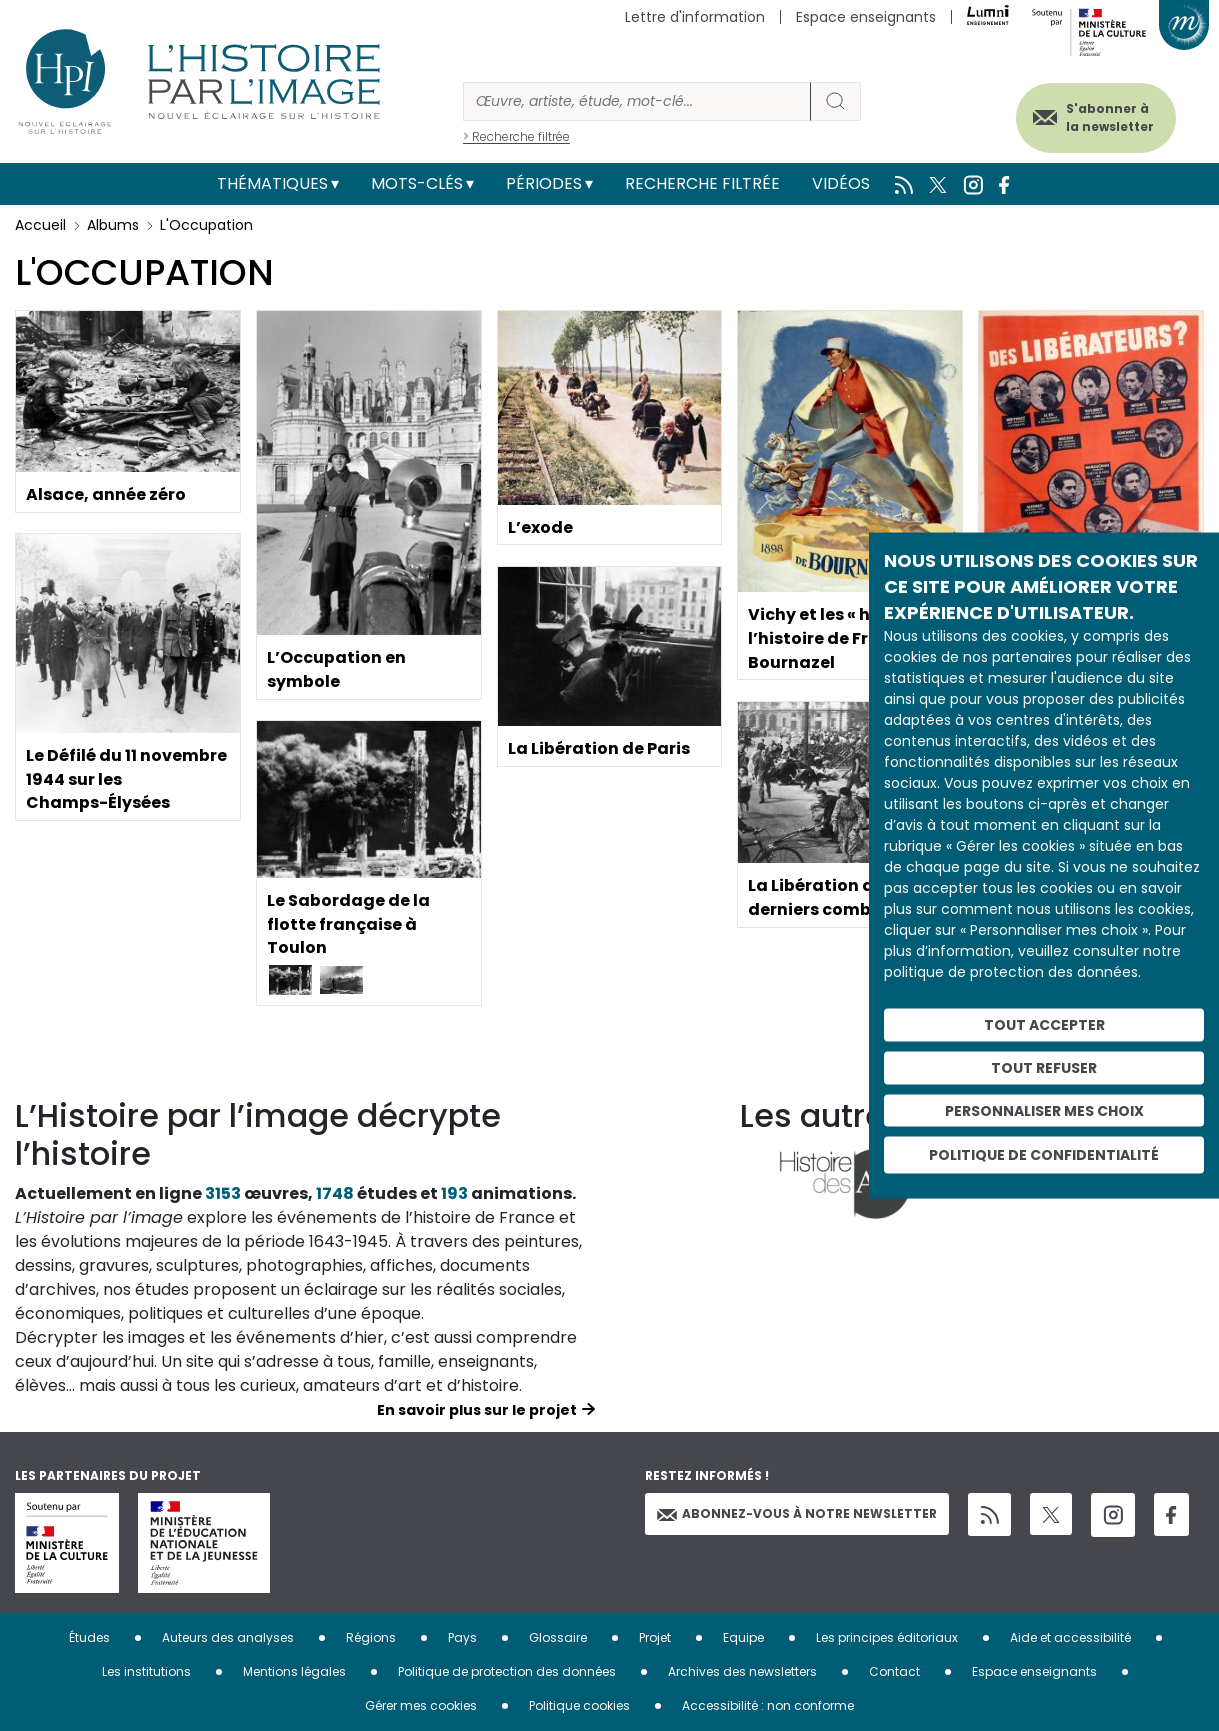 This screenshot has height=1731, width=1219. I want to click on S'abonner à la newsletter, so click(1108, 117).